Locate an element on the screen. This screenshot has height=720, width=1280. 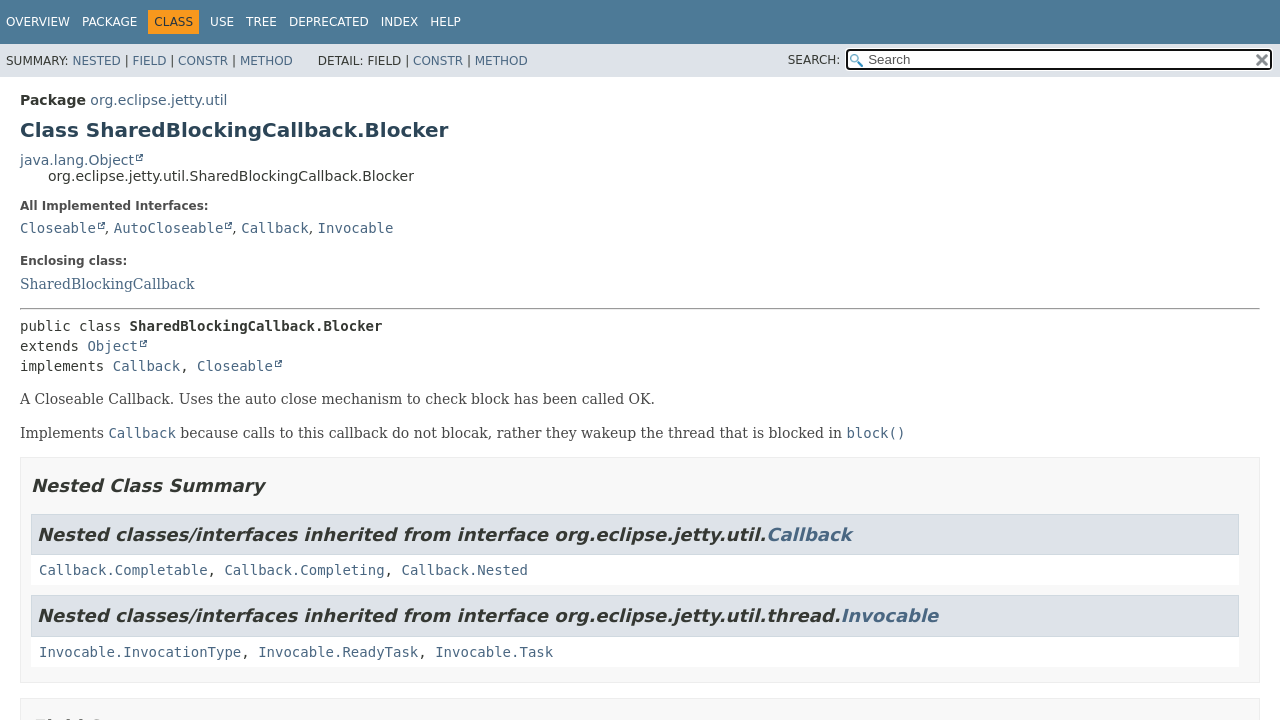
Use is located at coordinates (222, 22).